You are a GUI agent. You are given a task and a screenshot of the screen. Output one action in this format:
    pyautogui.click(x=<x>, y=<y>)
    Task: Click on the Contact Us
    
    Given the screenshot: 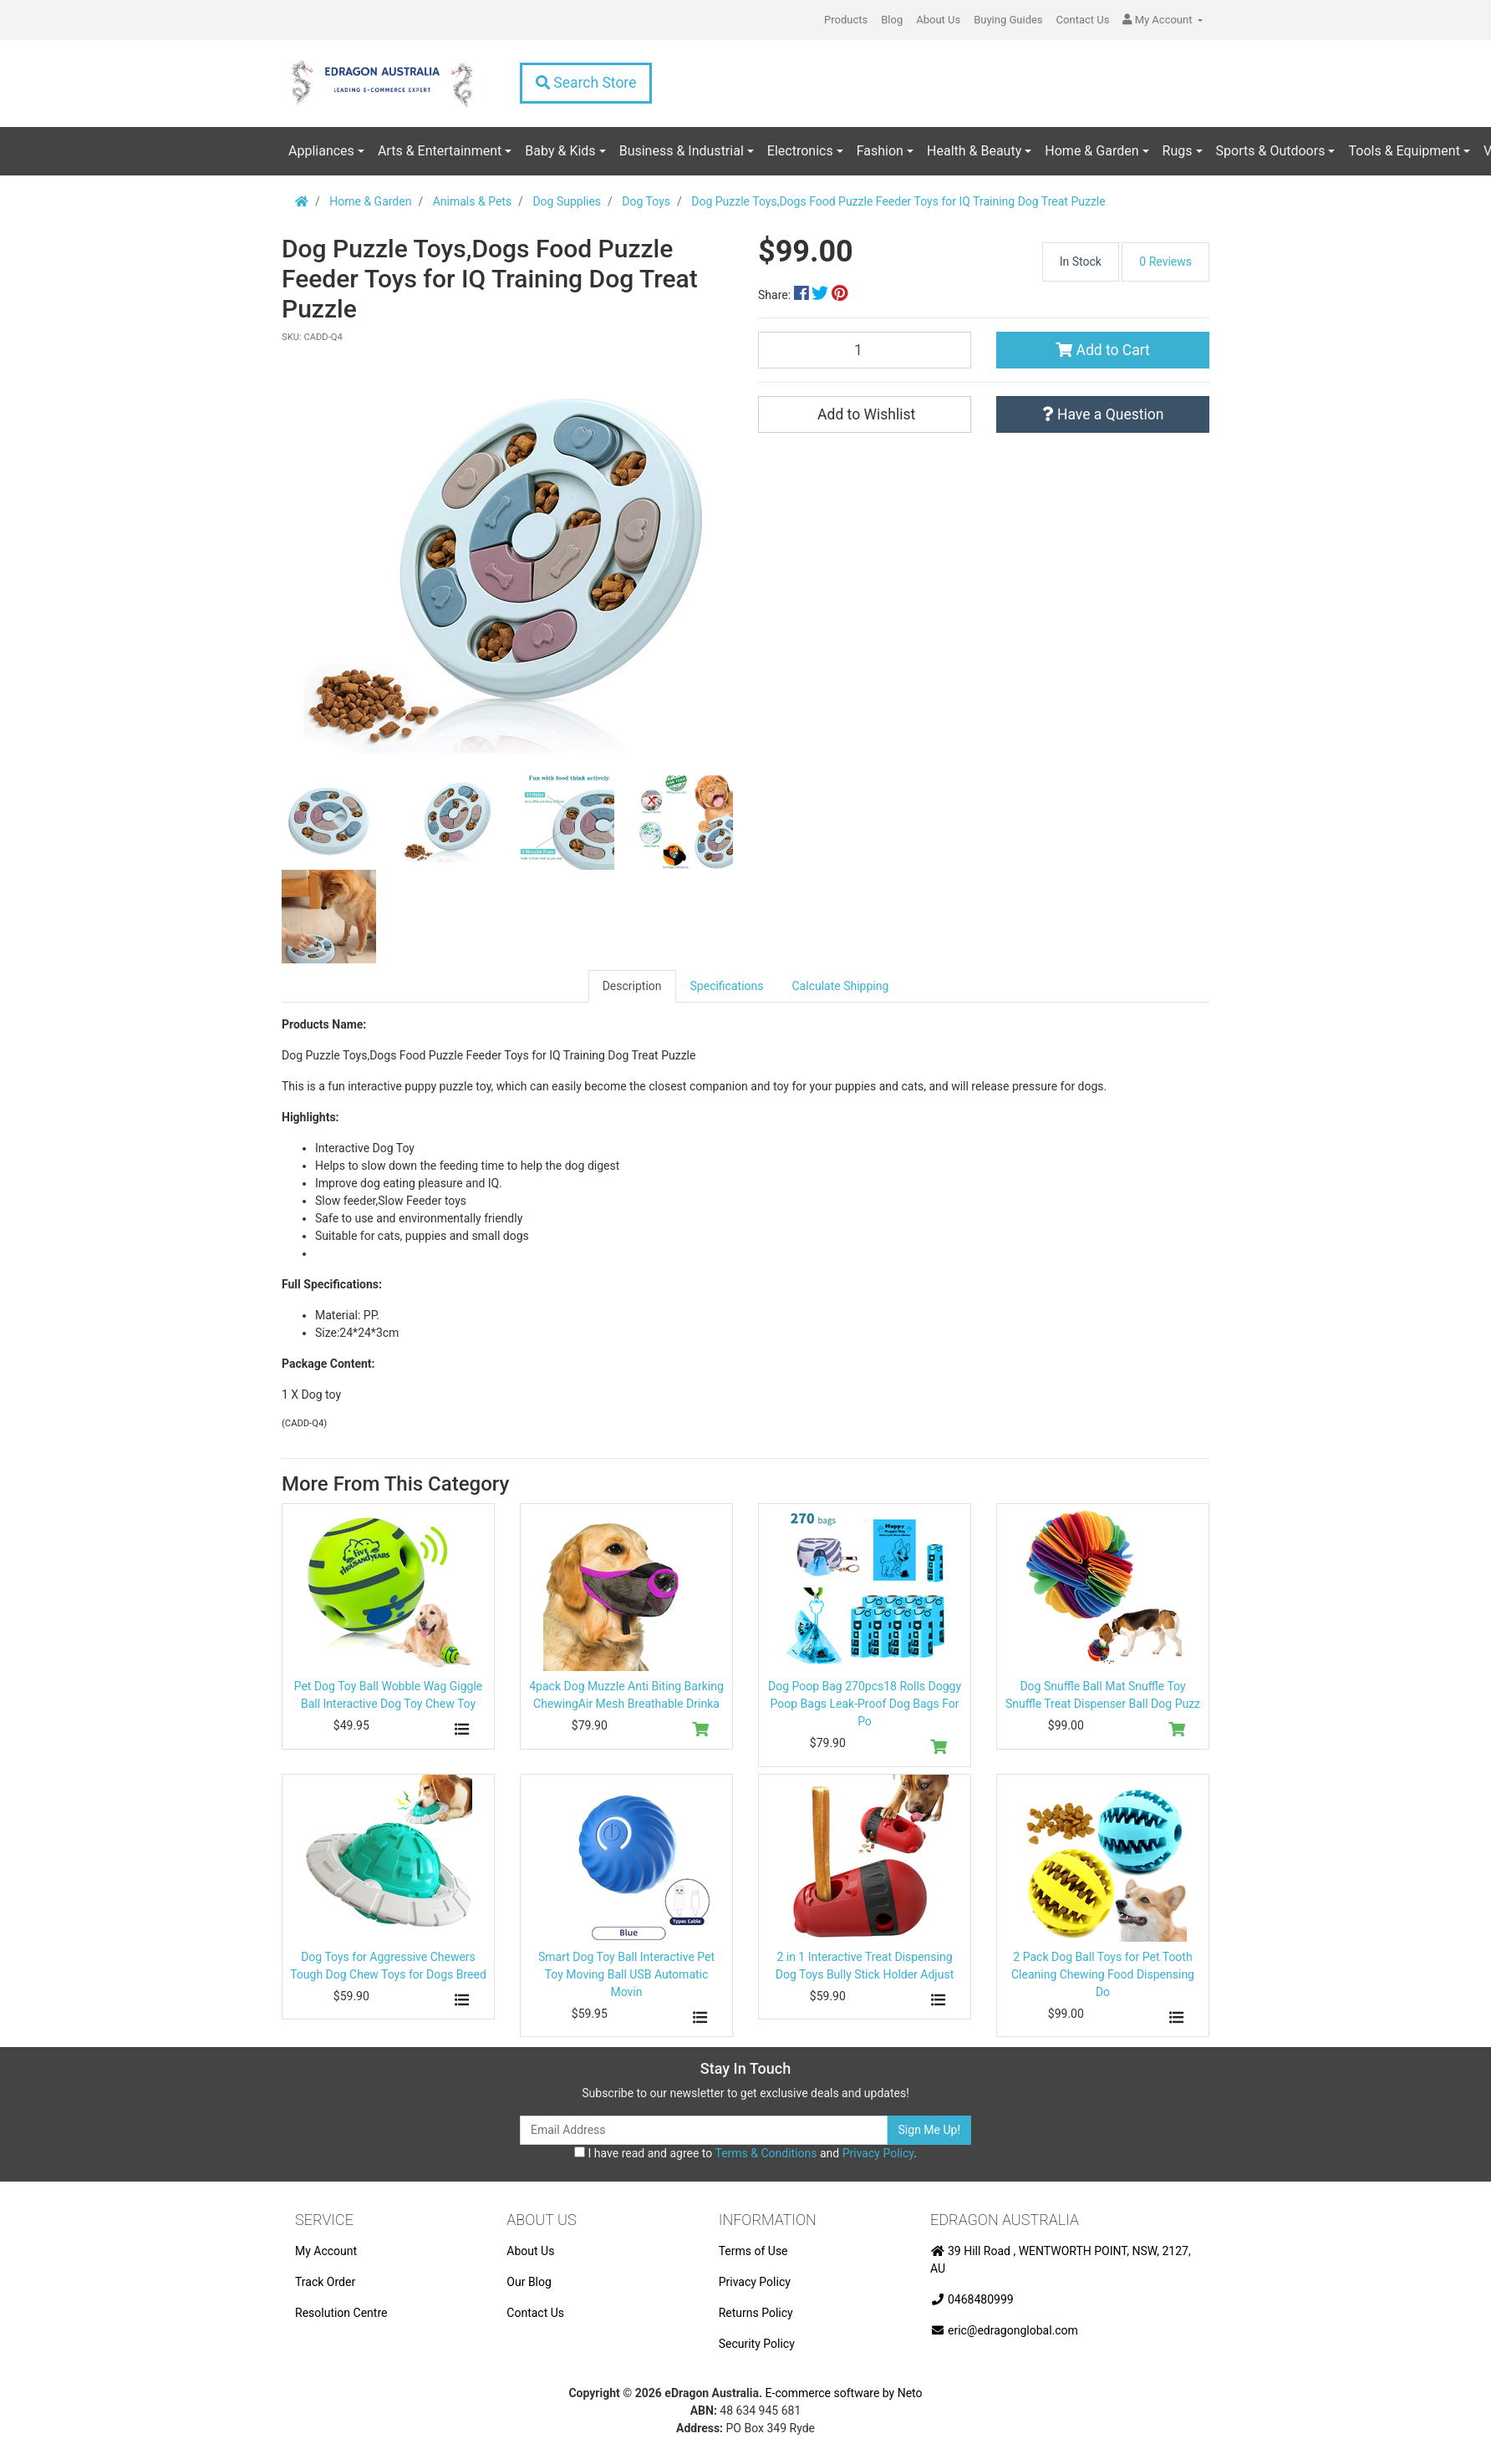 What is the action you would take?
    pyautogui.click(x=1083, y=19)
    